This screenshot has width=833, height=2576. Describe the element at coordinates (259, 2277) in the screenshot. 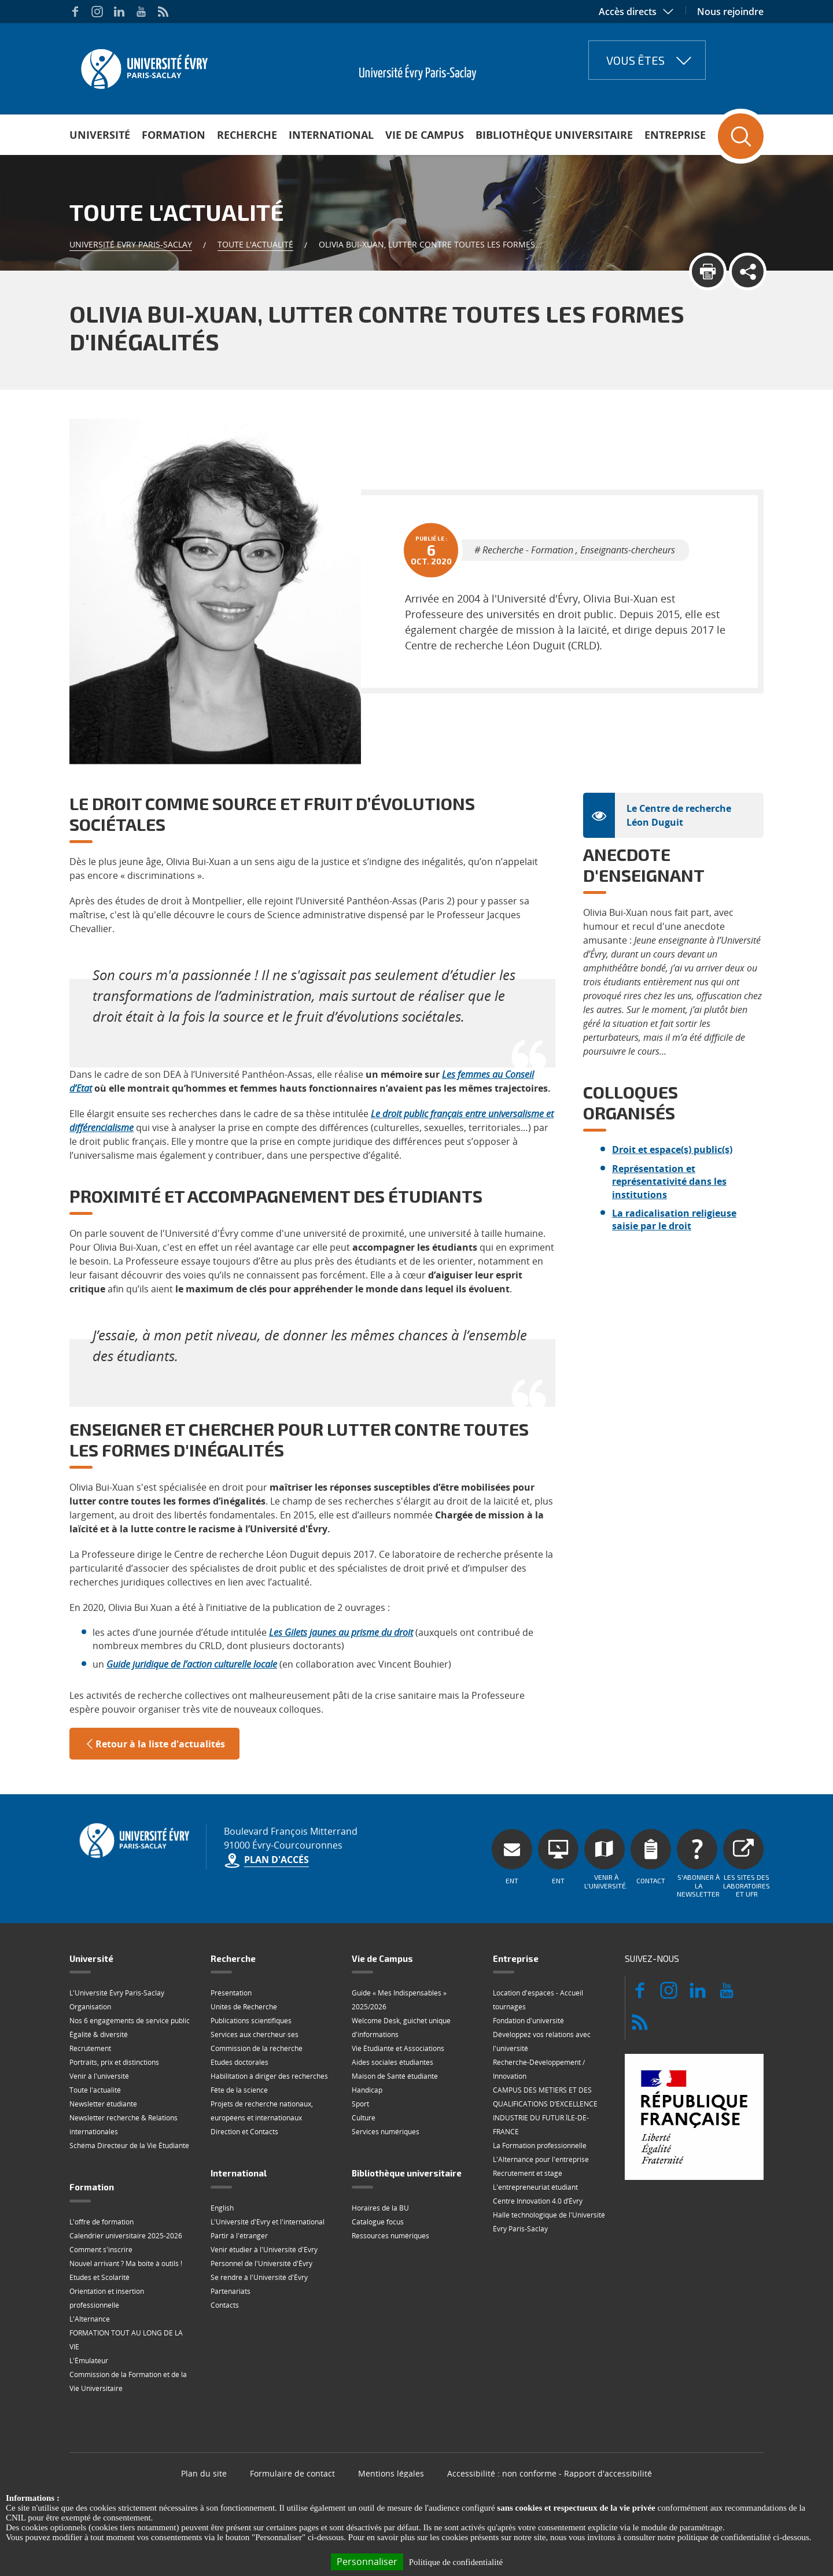

I see `Se rendre à l'Université d'Évry` at that location.